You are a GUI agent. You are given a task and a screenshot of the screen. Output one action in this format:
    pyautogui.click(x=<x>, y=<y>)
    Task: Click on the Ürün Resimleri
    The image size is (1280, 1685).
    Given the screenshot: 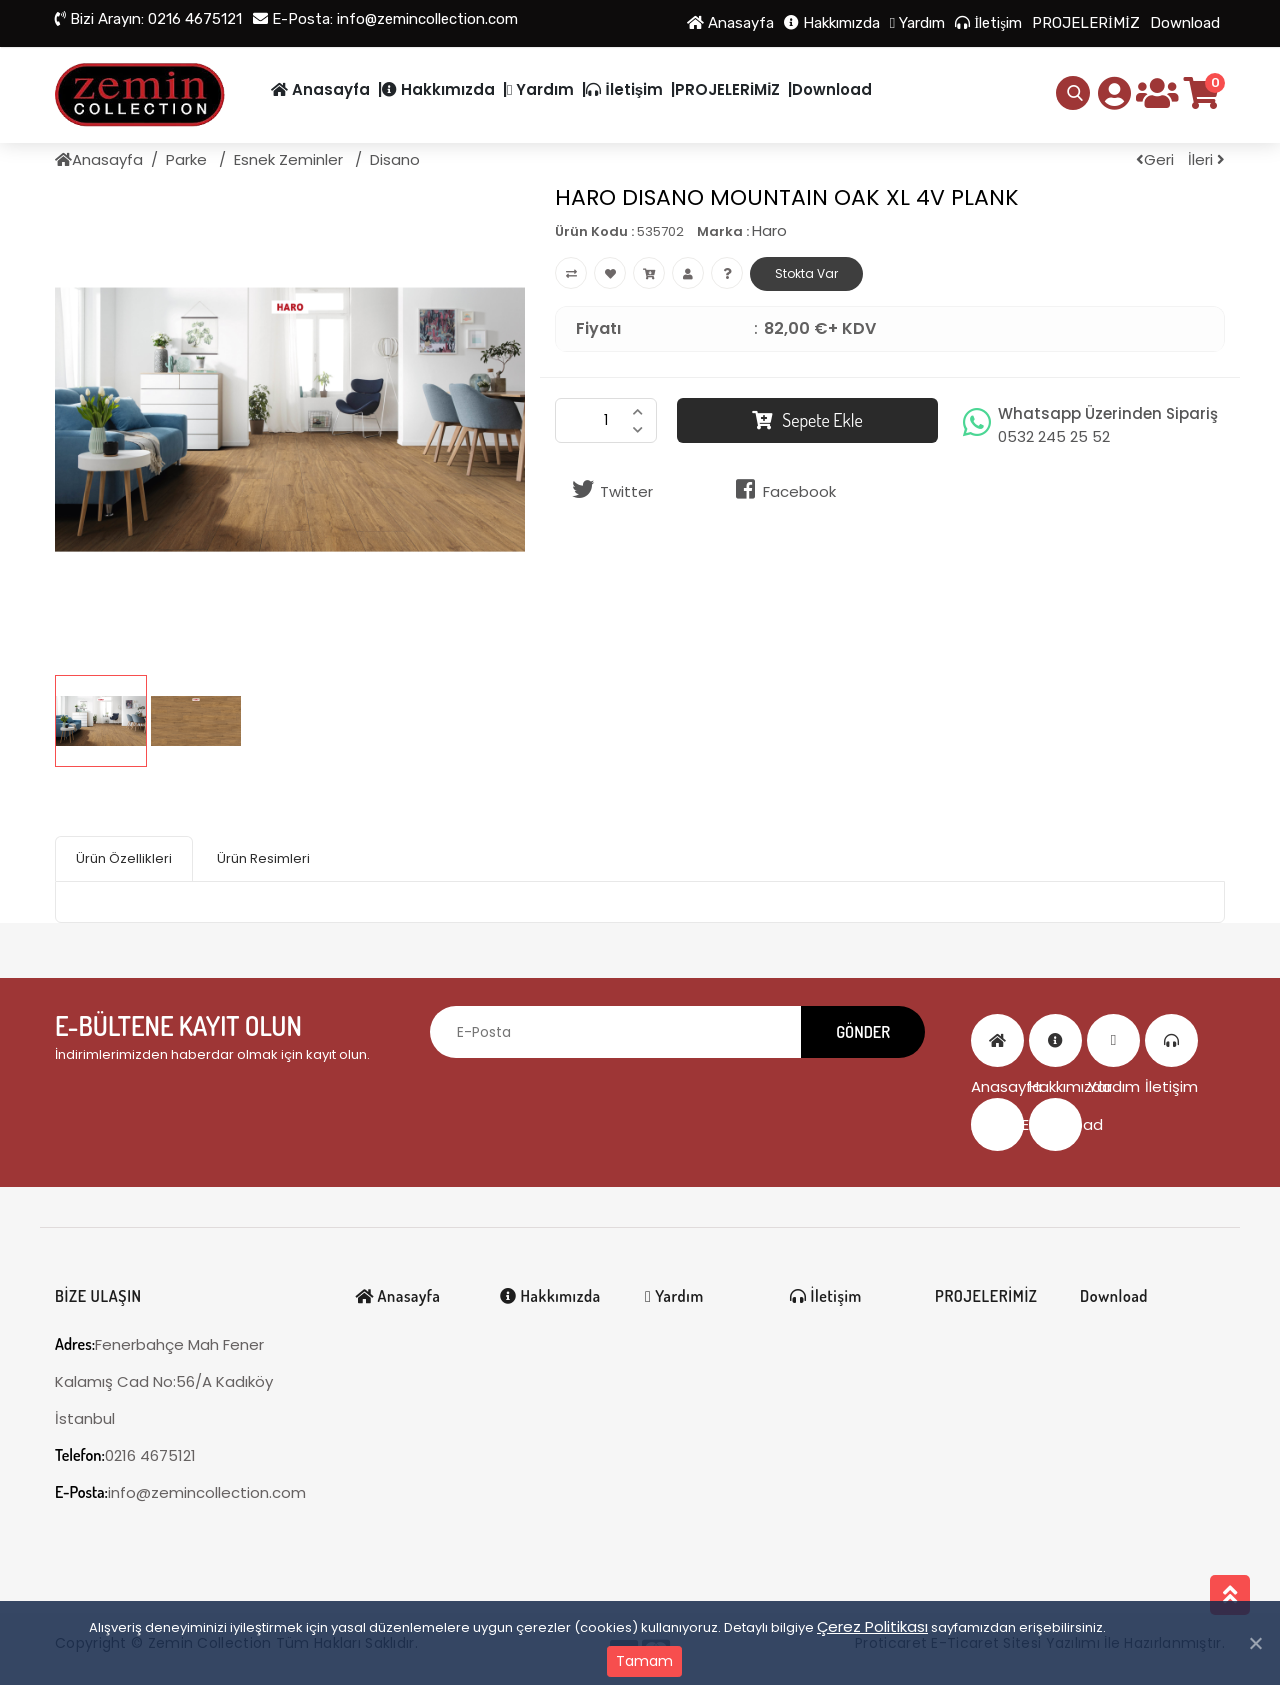 What is the action you would take?
    pyautogui.click(x=263, y=858)
    